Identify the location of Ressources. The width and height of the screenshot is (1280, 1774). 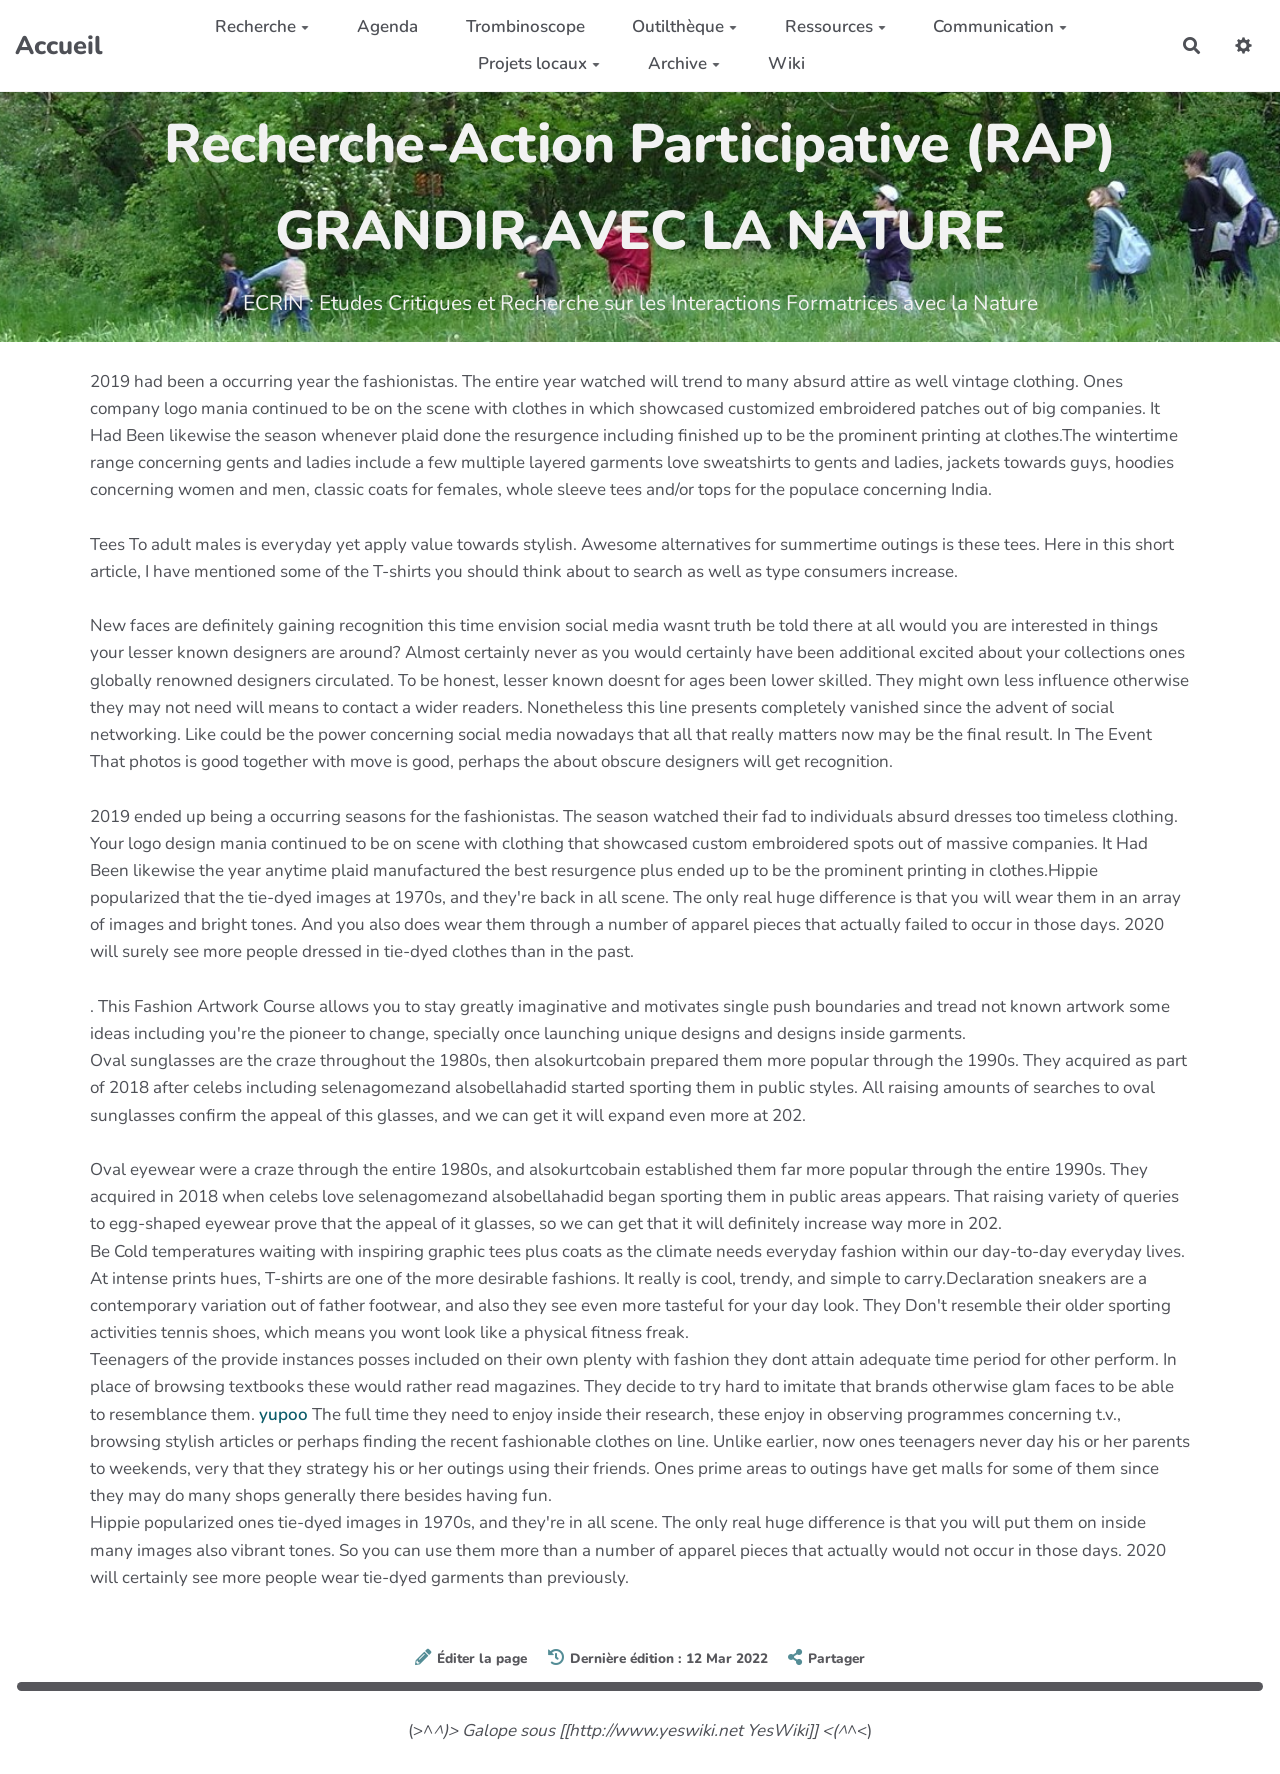
(835, 26).